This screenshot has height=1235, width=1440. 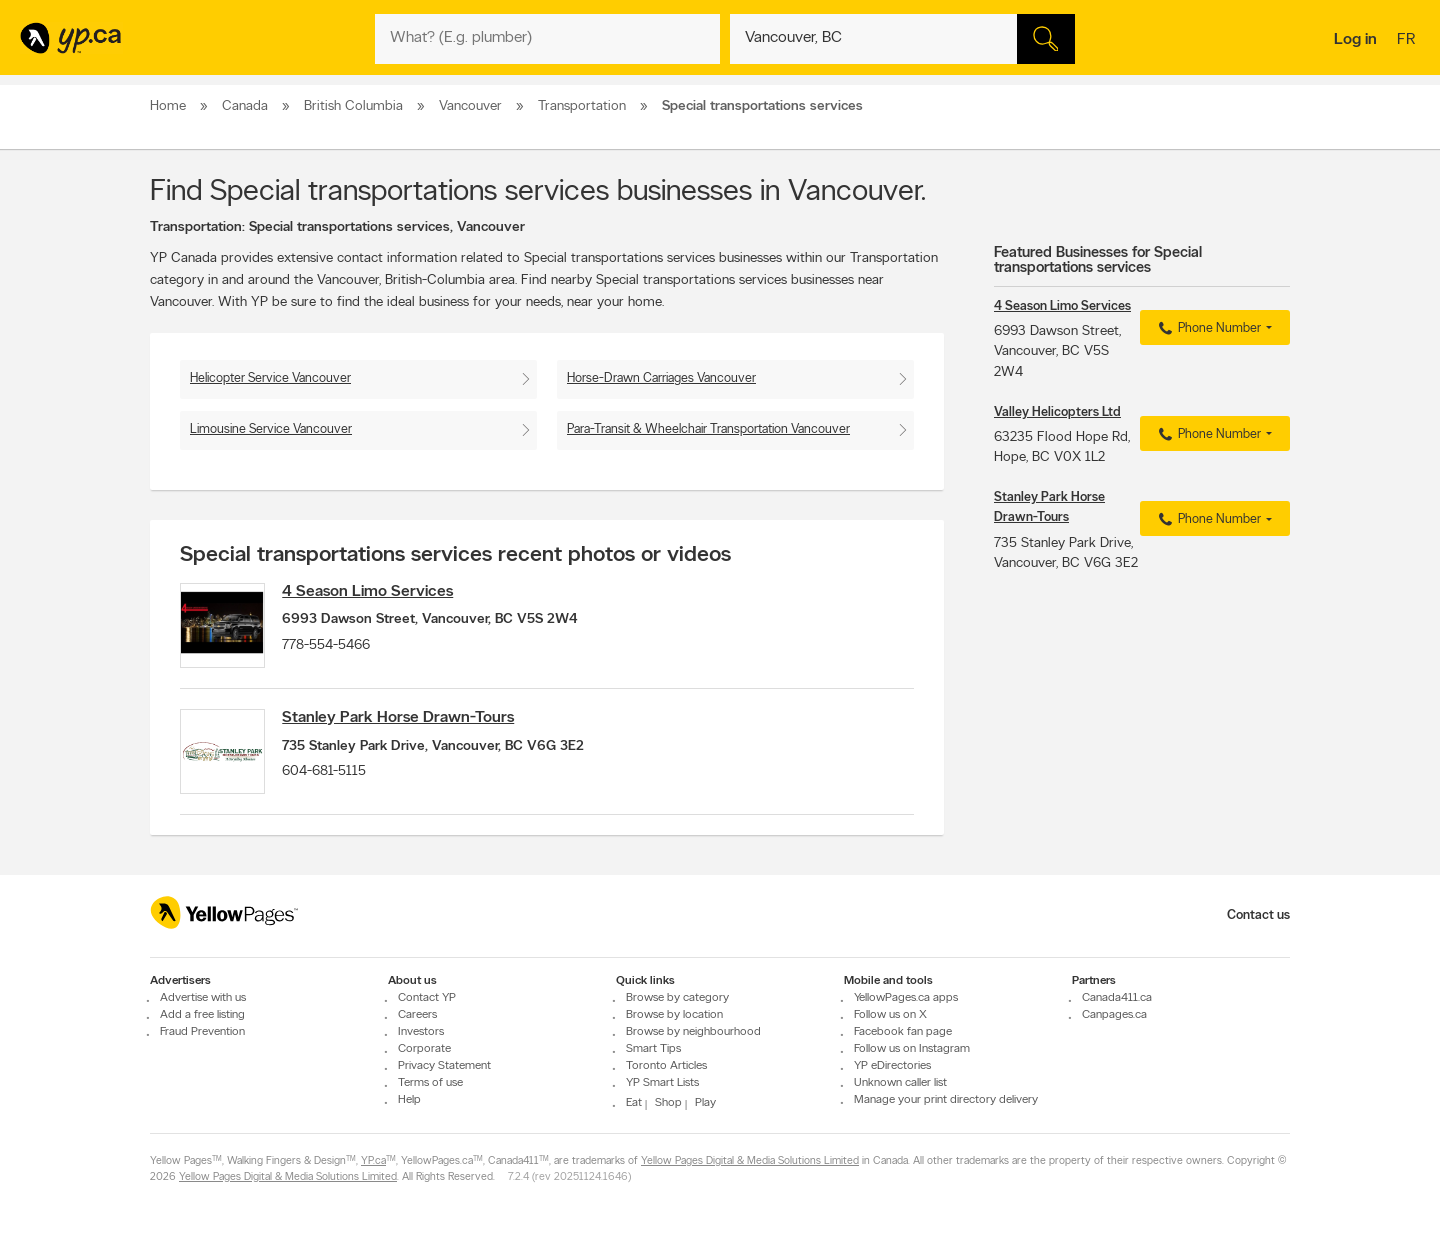 What do you see at coordinates (634, 1103) in the screenshot?
I see `Eat` at bounding box center [634, 1103].